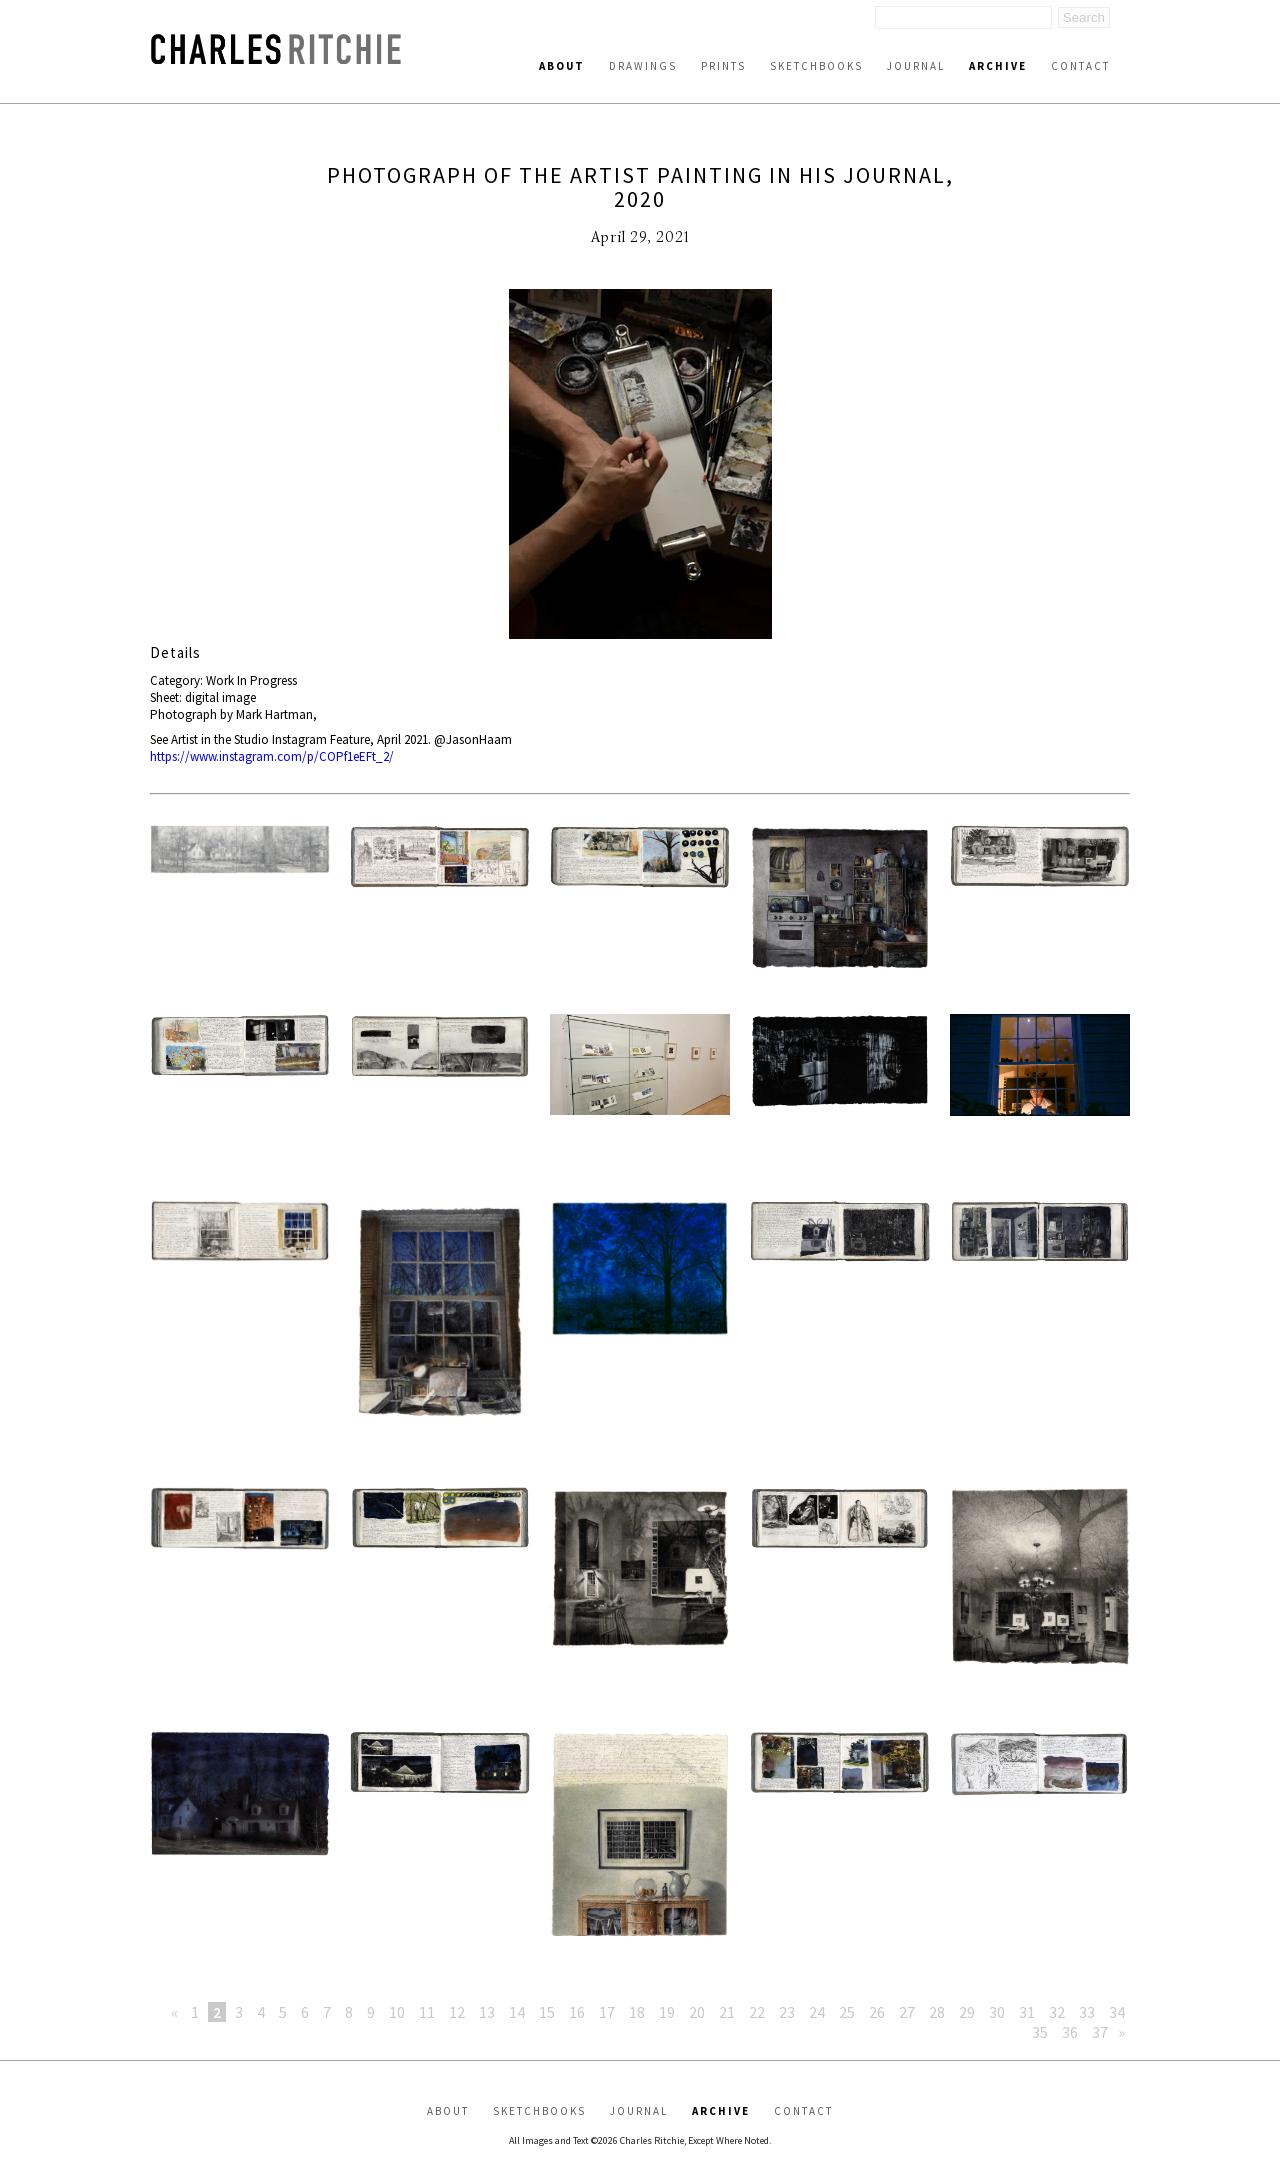  Describe the element at coordinates (817, 2012) in the screenshot. I see `24` at that location.